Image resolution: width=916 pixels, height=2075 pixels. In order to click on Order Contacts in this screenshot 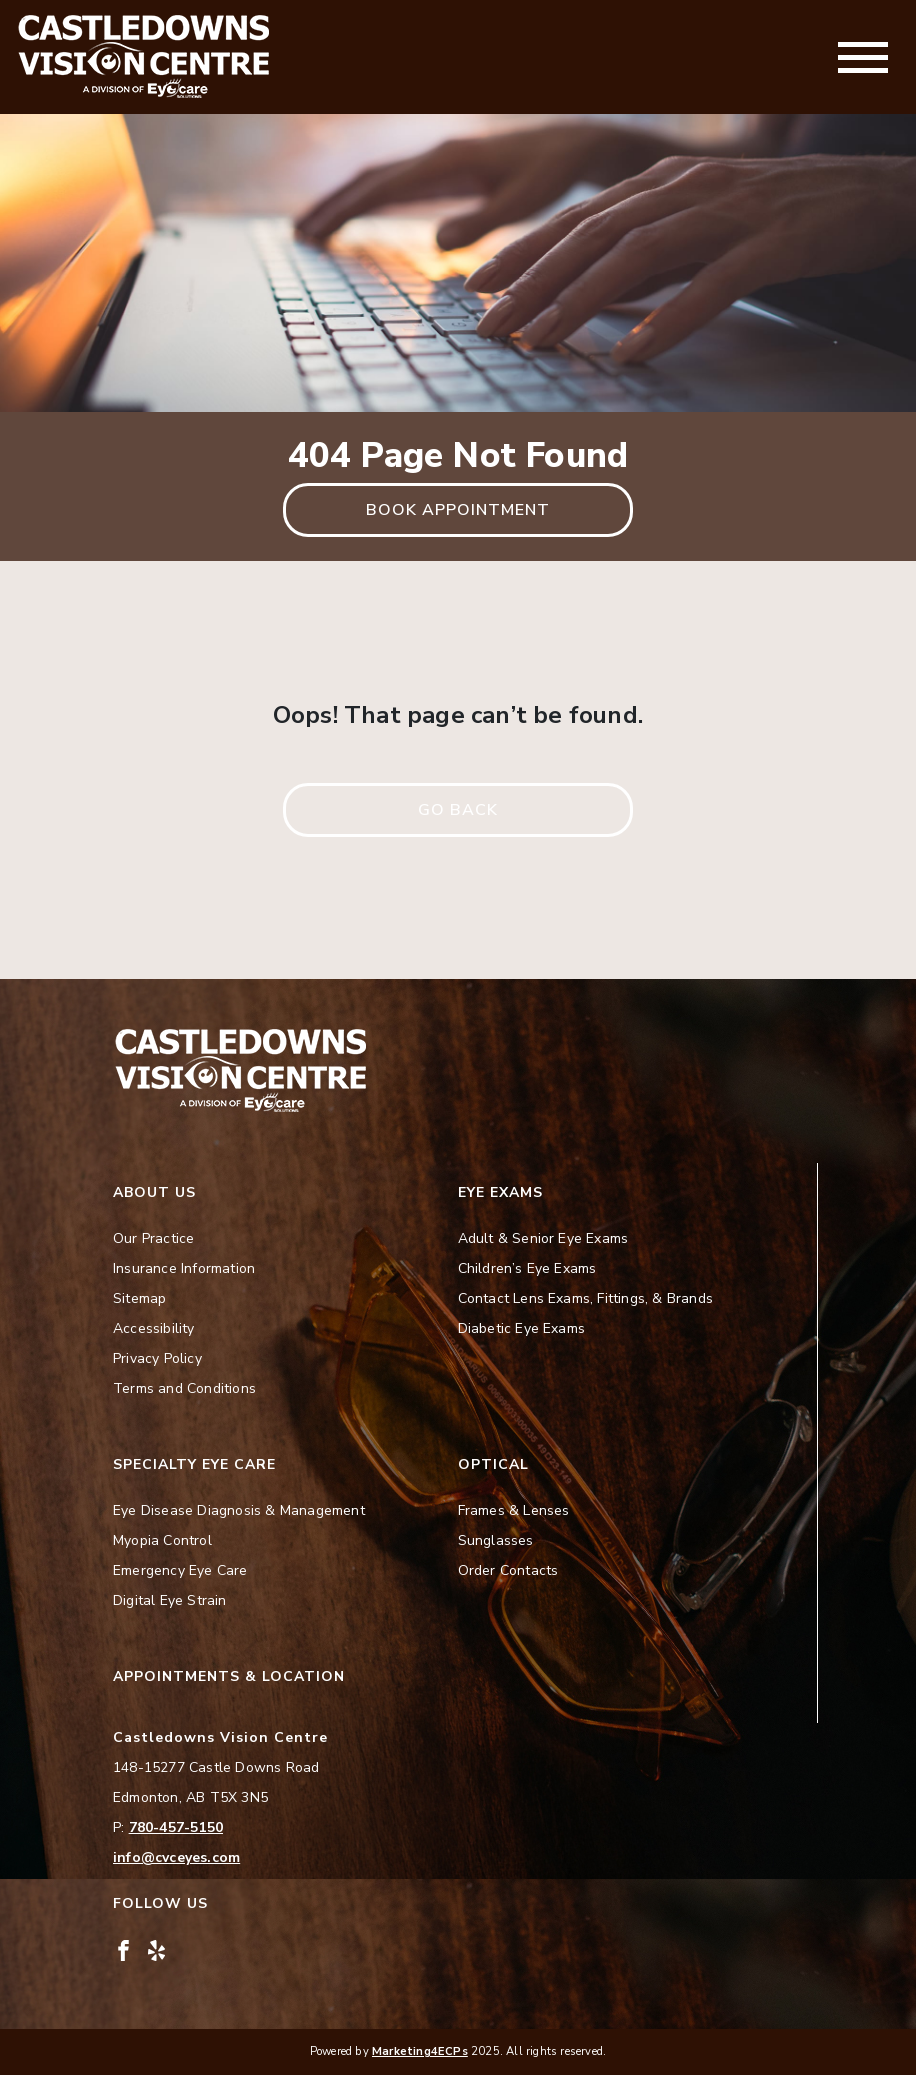, I will do `click(508, 1570)`.